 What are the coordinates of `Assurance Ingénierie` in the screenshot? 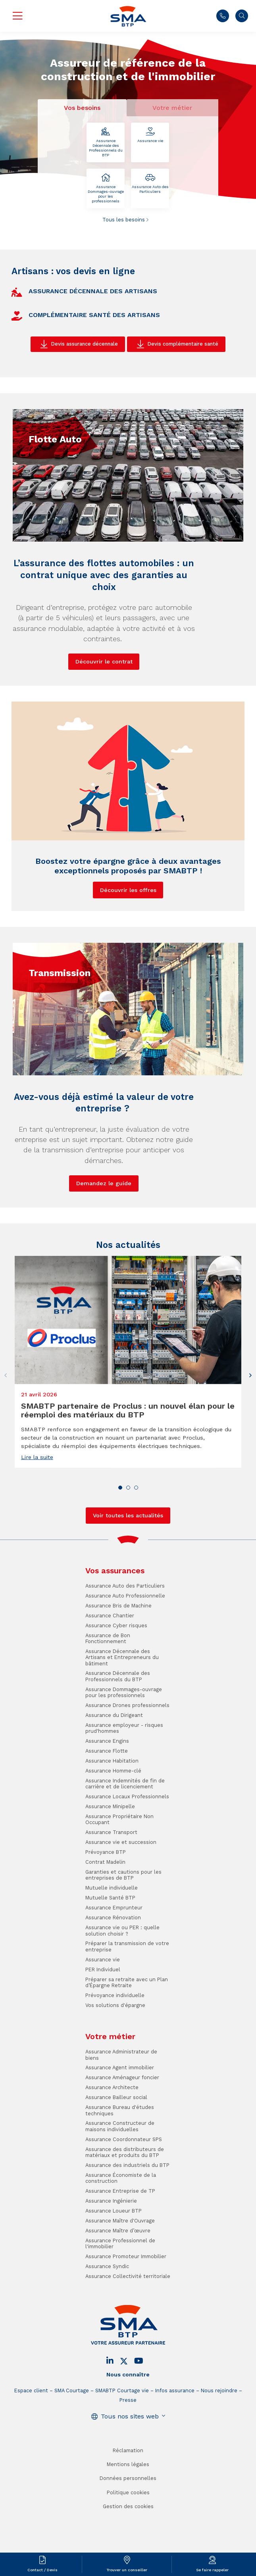 It's located at (111, 2255).